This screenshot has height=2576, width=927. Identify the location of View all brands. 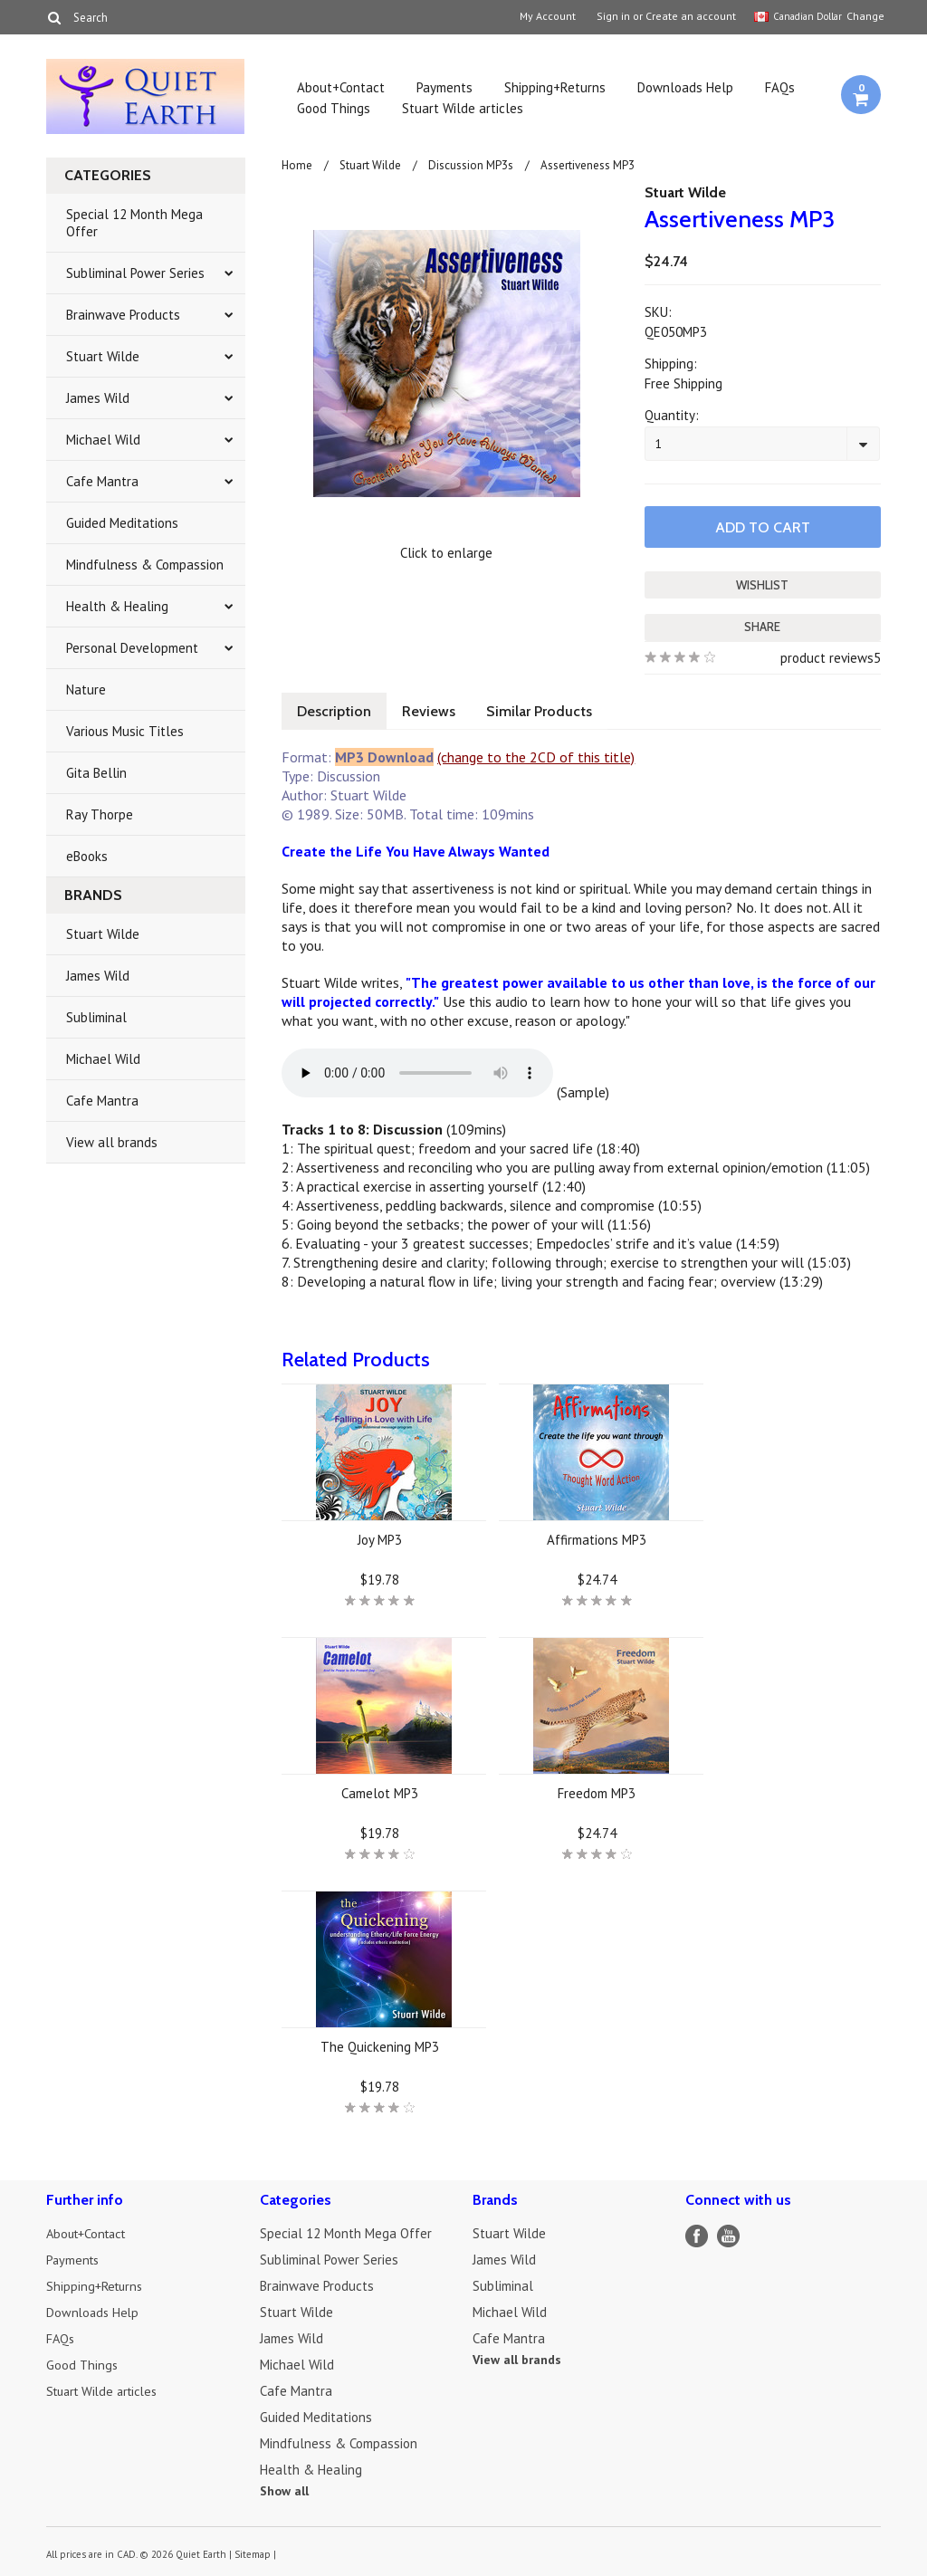
(112, 1142).